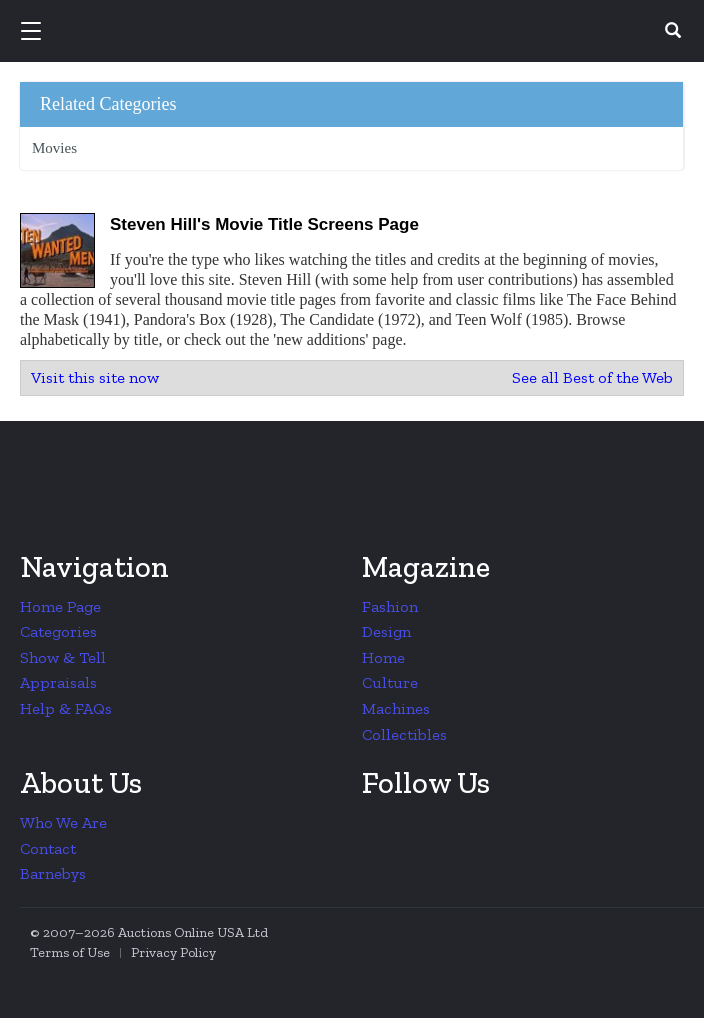  I want to click on Collectibles, so click(404, 734).